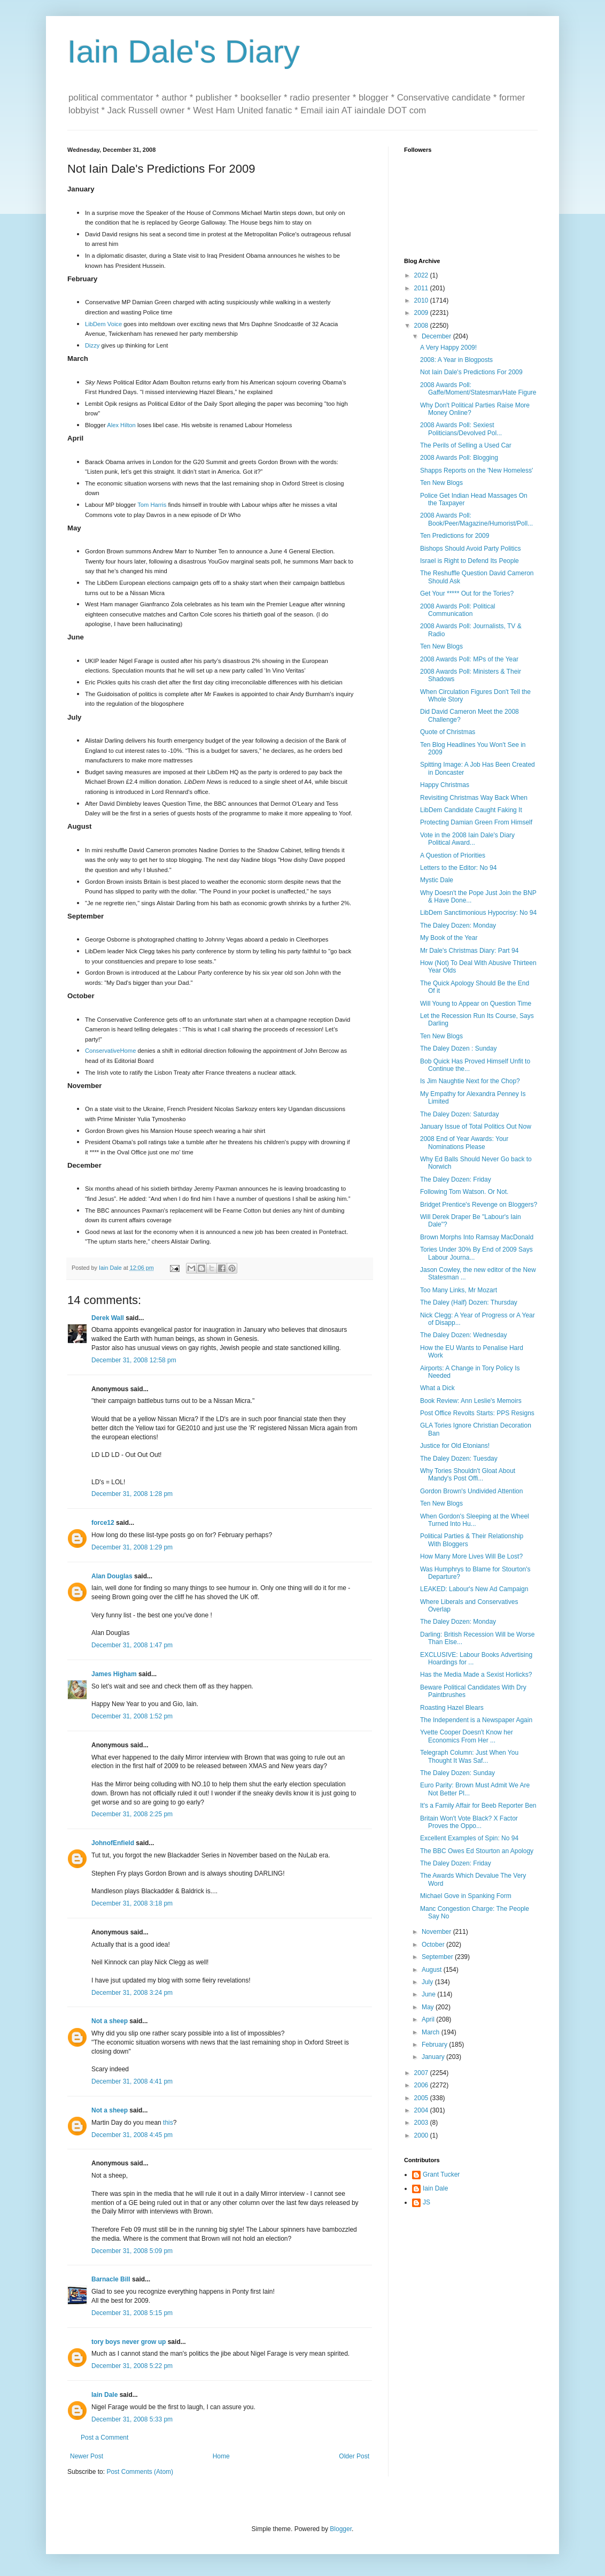  What do you see at coordinates (474, 1520) in the screenshot?
I see `When Gordon's Sleeping at the Wheel Turned Into Hu...` at bounding box center [474, 1520].